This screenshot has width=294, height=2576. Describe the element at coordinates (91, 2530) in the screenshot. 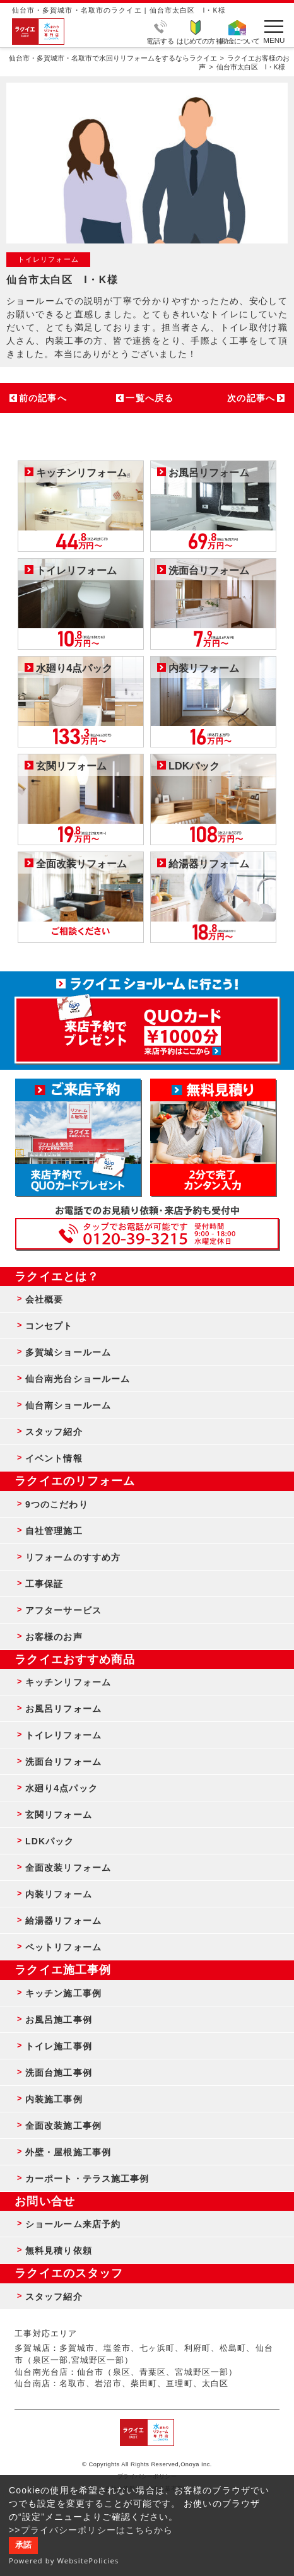

I see `>>プライバシーポリシーはこちらから` at that location.